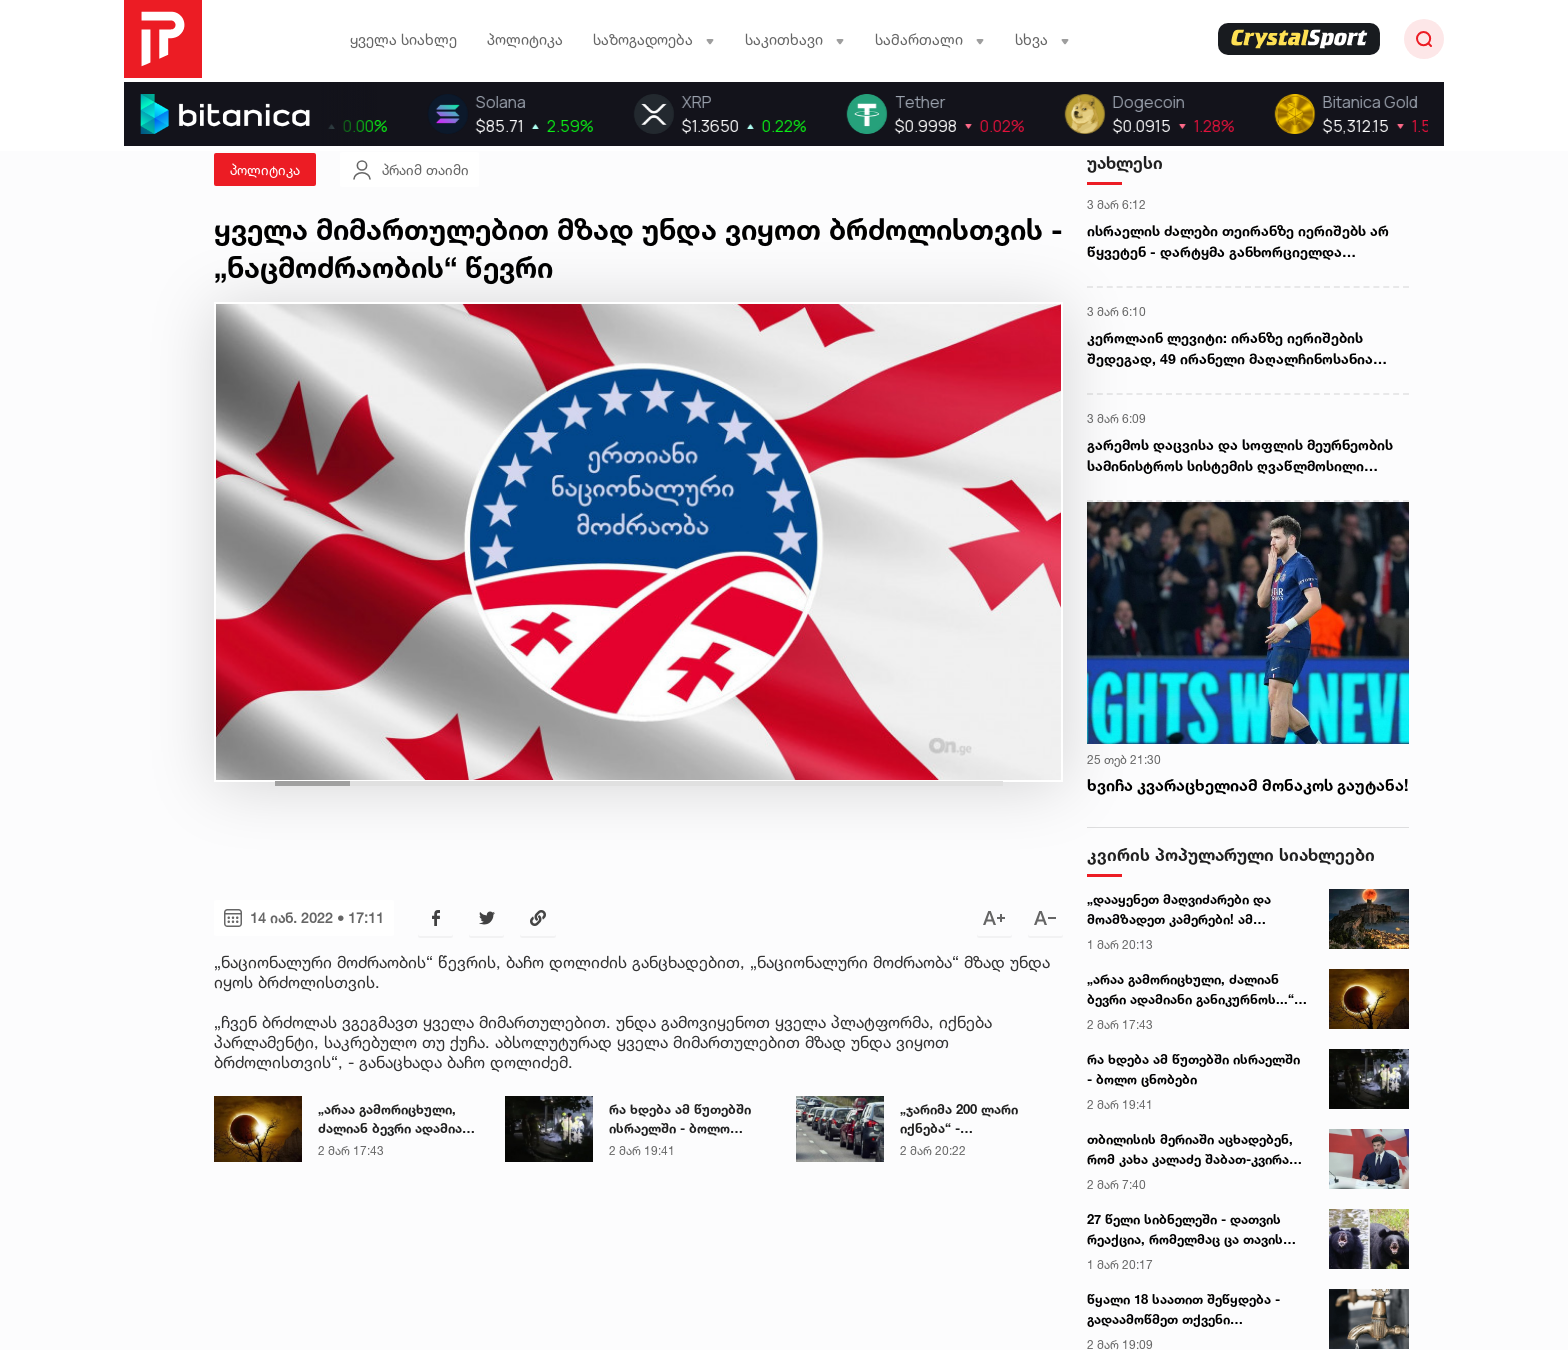 The height and width of the screenshot is (1350, 1568). Describe the element at coordinates (403, 39) in the screenshot. I see `ყველა სიახლე` at that location.